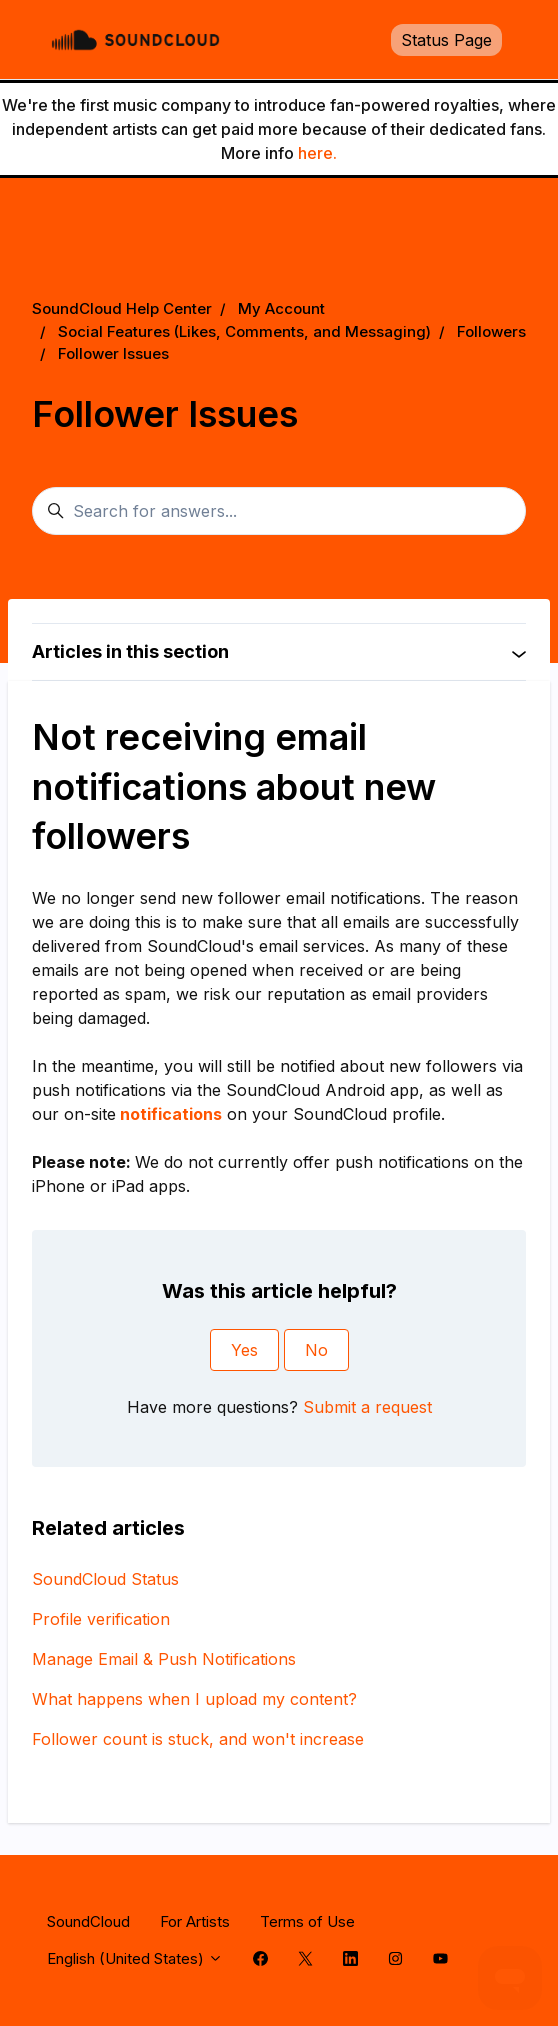 Image resolution: width=558 pixels, height=2026 pixels. I want to click on SoundCloud Help Center, so click(122, 308).